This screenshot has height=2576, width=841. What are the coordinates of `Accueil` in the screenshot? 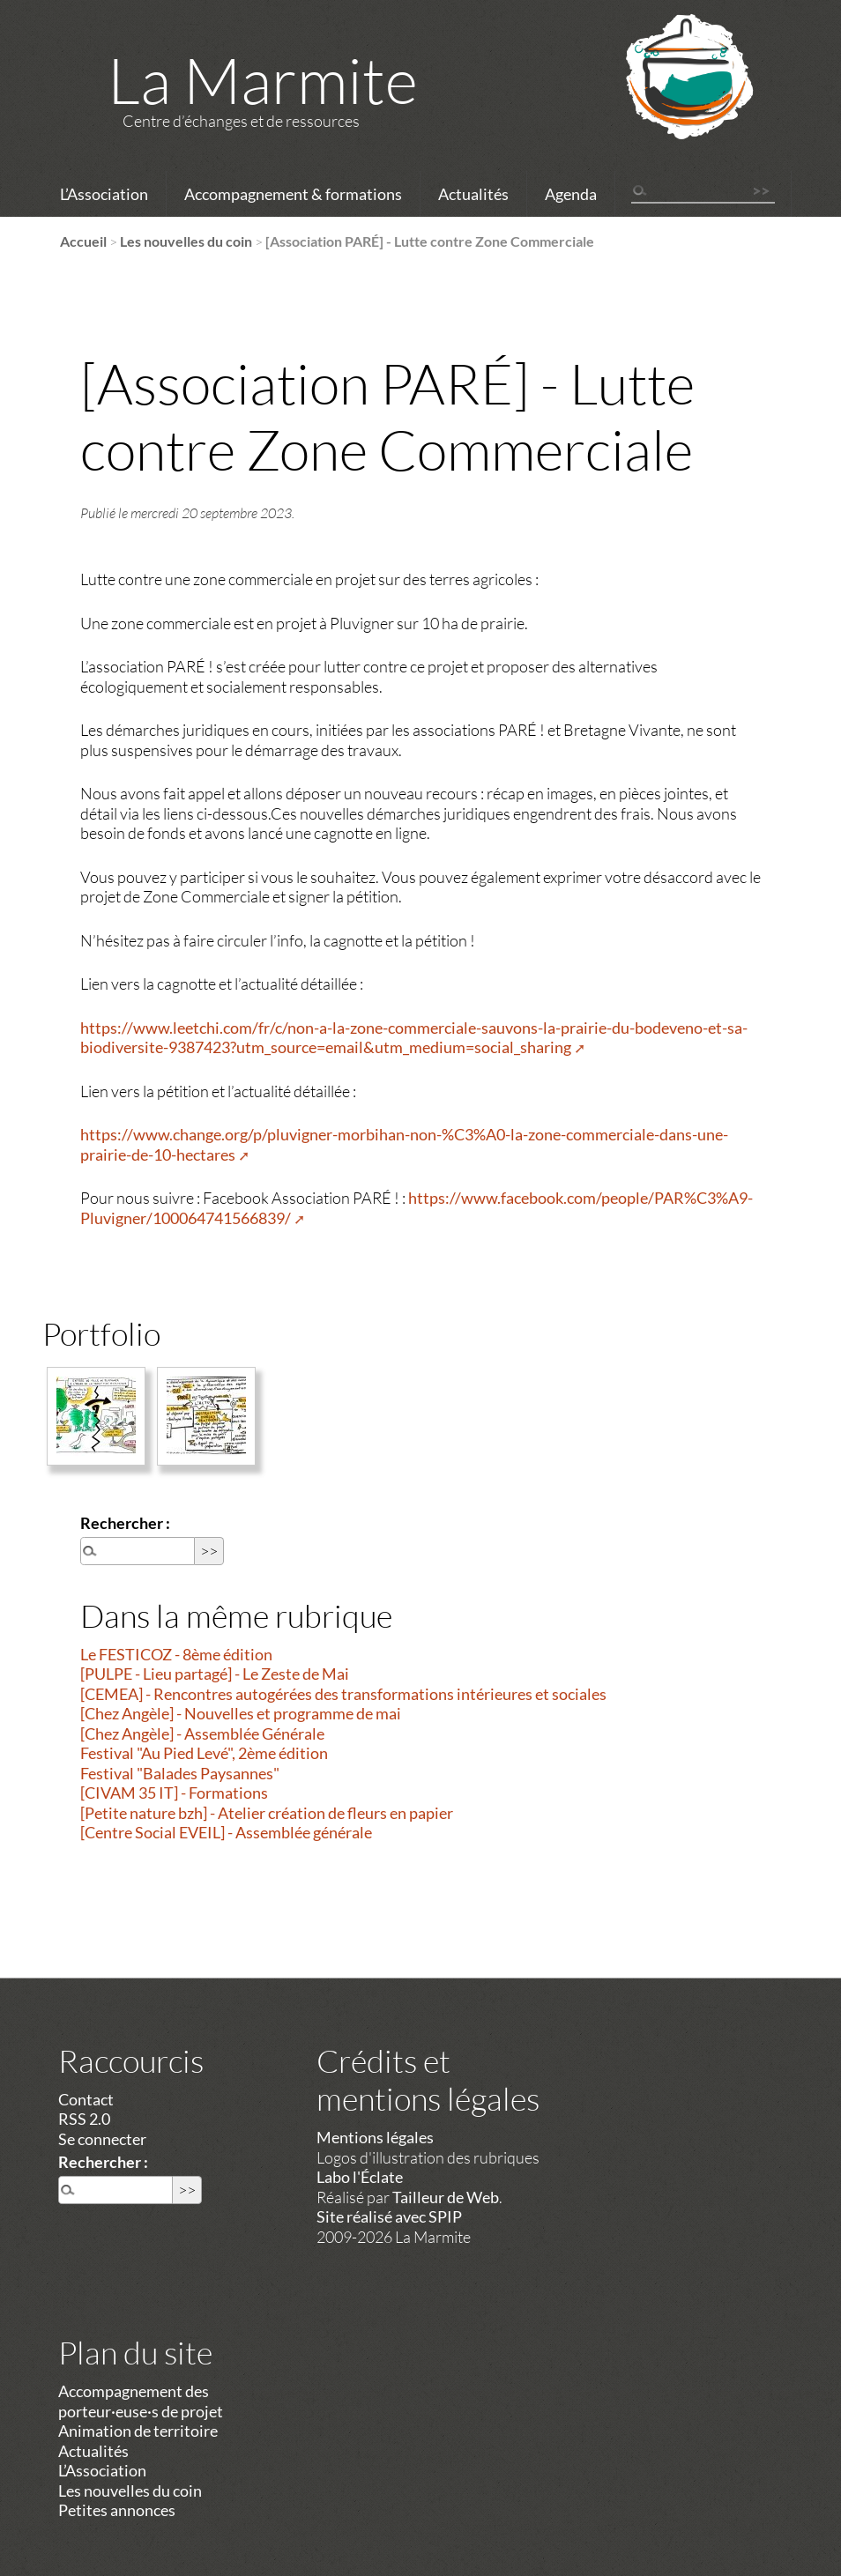 It's located at (83, 241).